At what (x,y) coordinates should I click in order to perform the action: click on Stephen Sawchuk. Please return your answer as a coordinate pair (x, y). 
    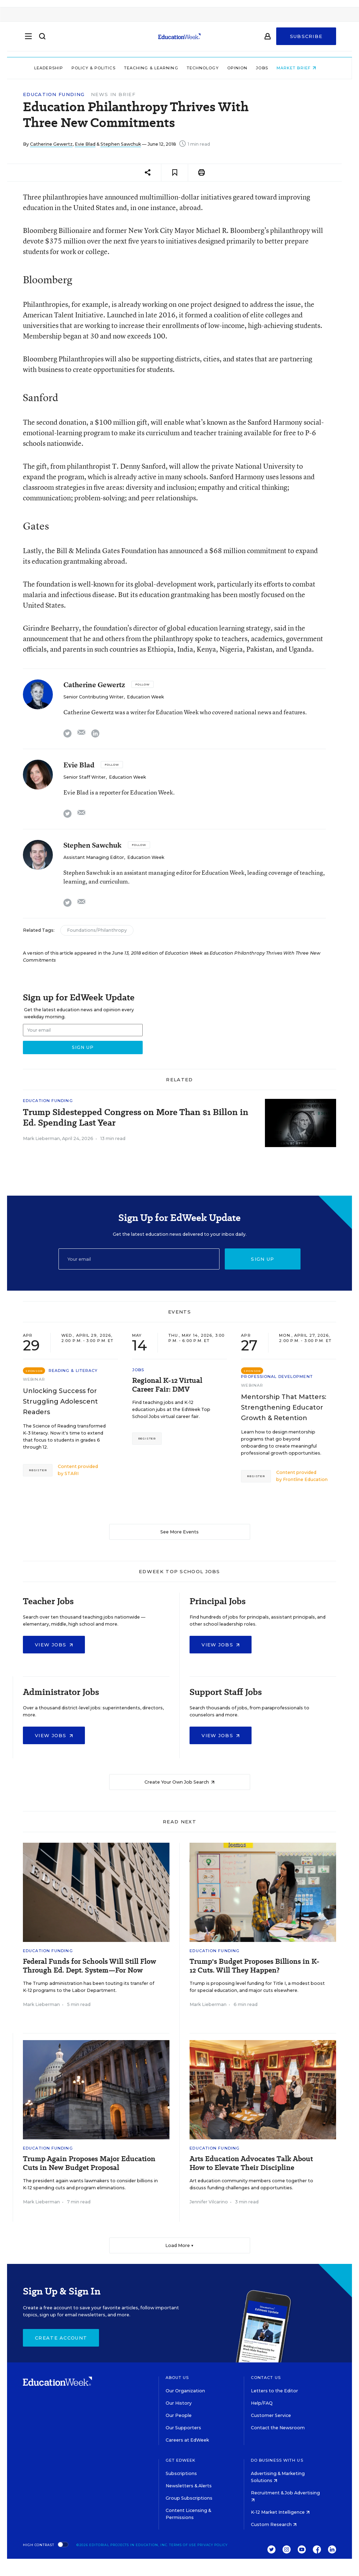
    Looking at the image, I should click on (120, 144).